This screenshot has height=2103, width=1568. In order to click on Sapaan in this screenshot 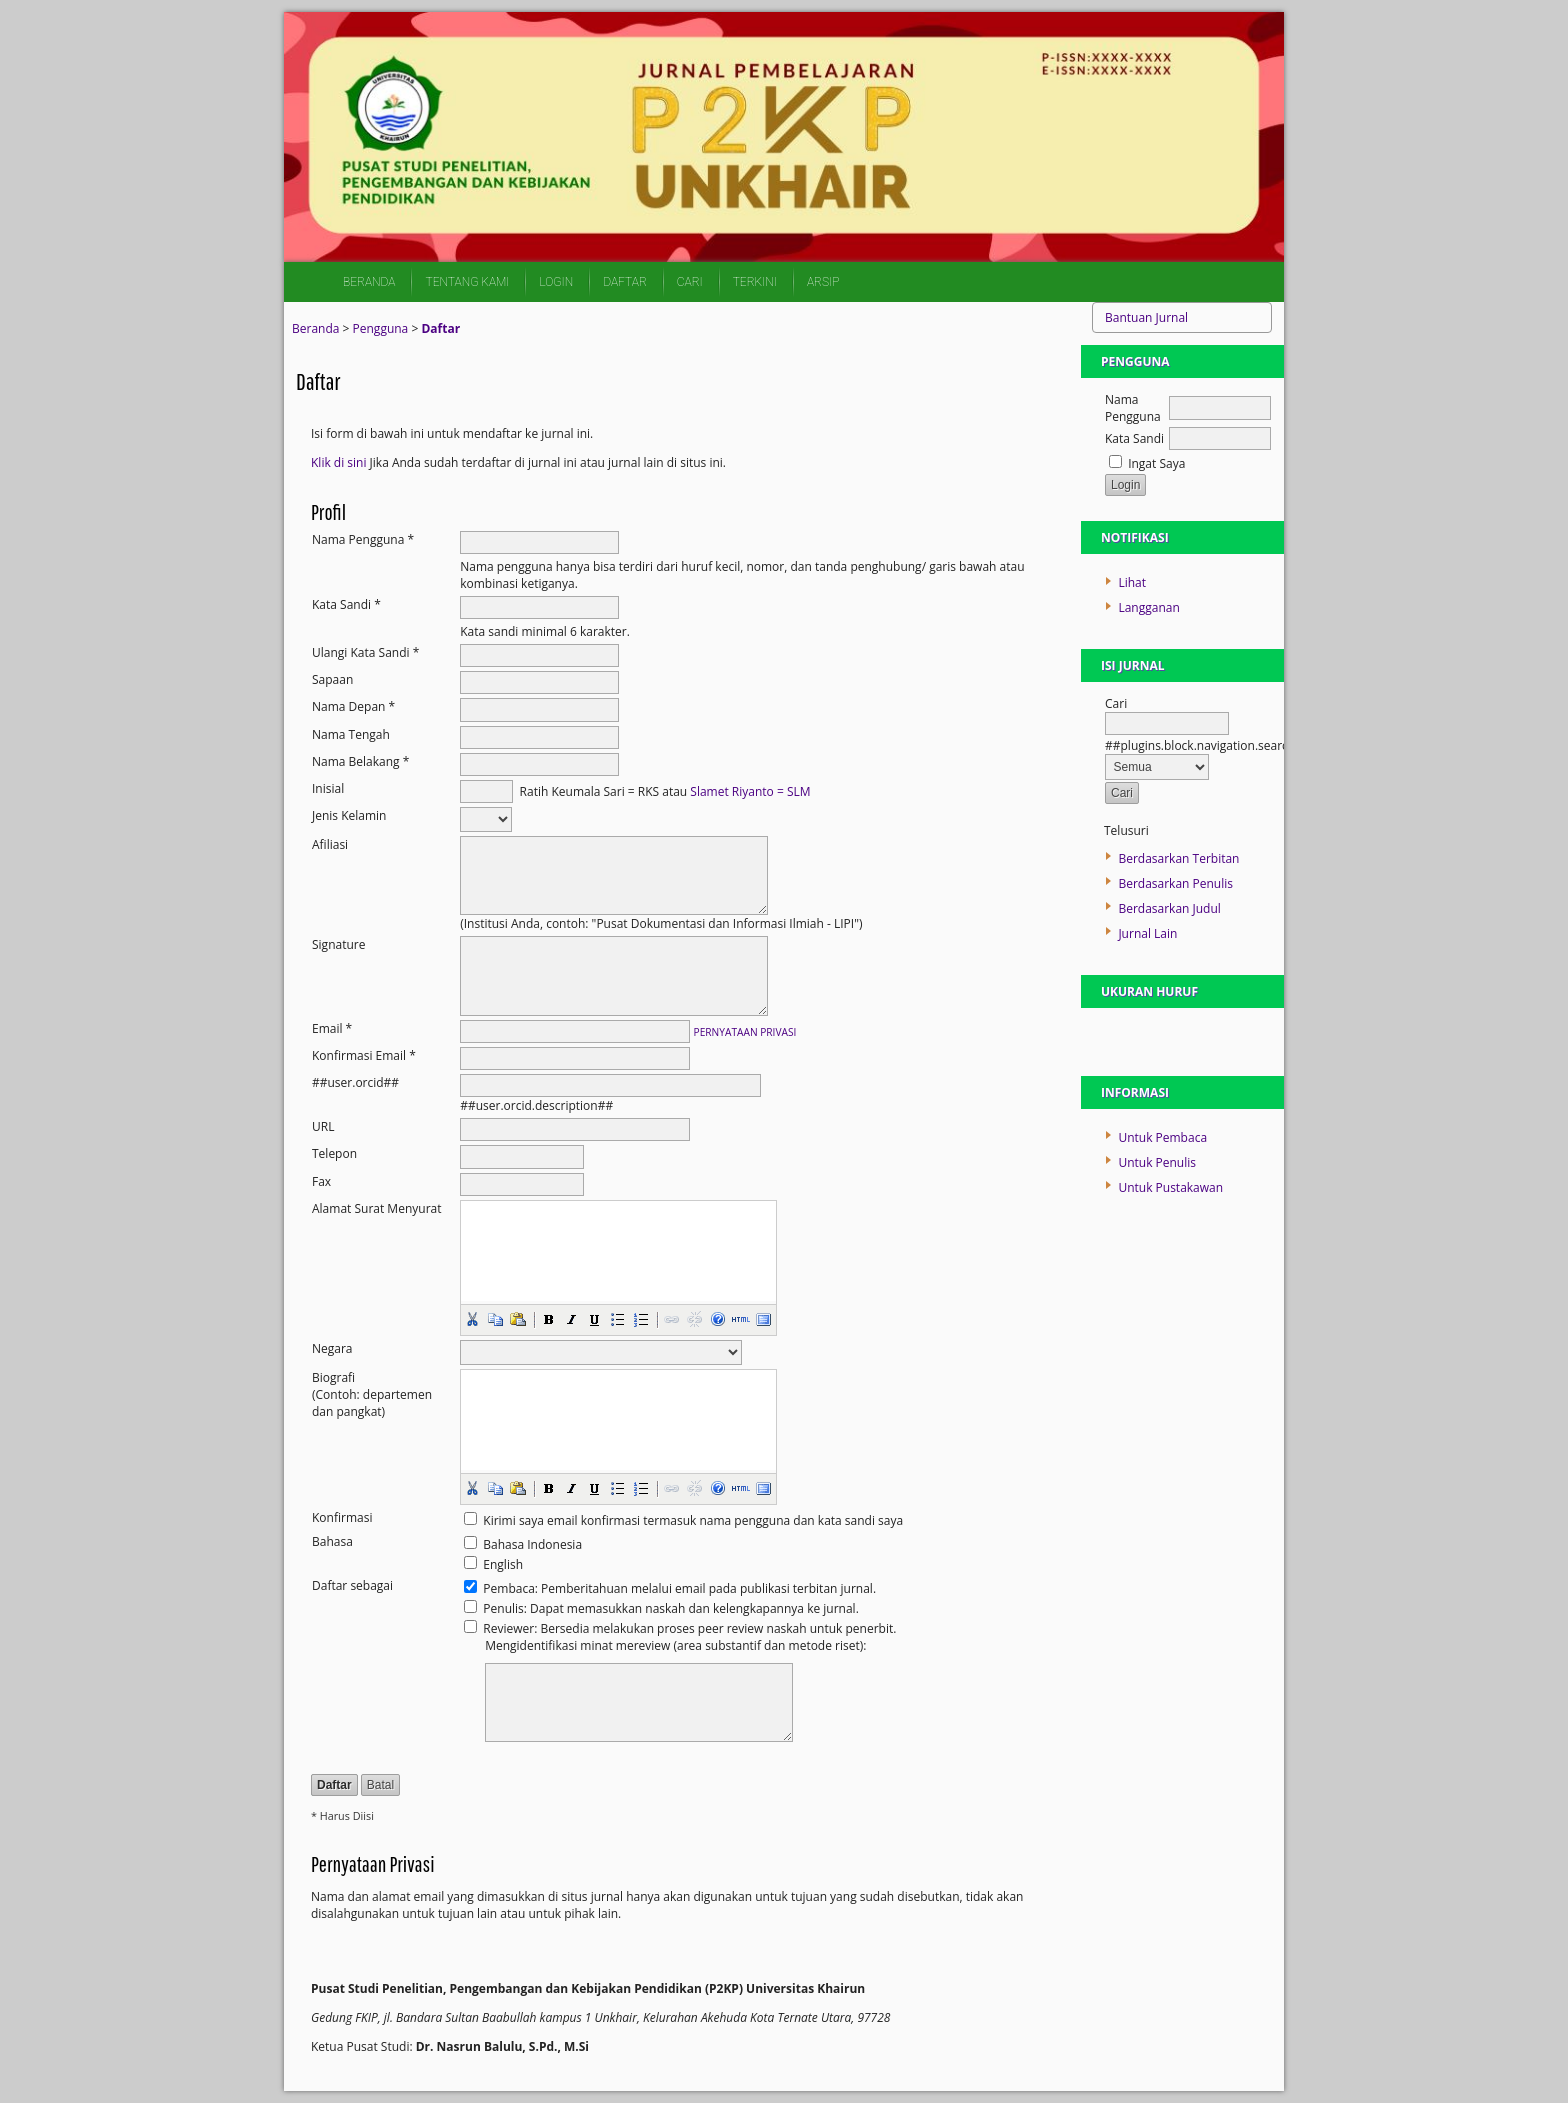, I will do `click(332, 679)`.